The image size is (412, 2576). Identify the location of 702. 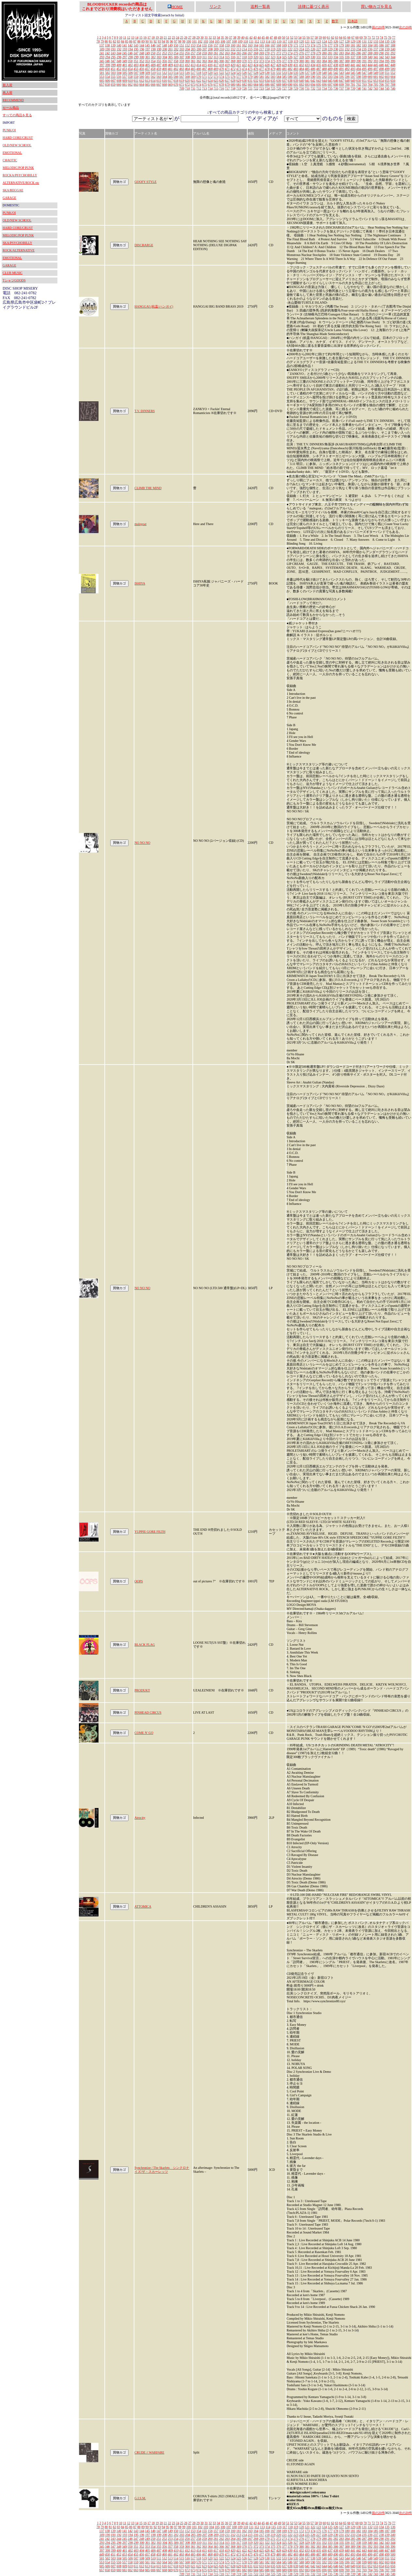
(358, 84).